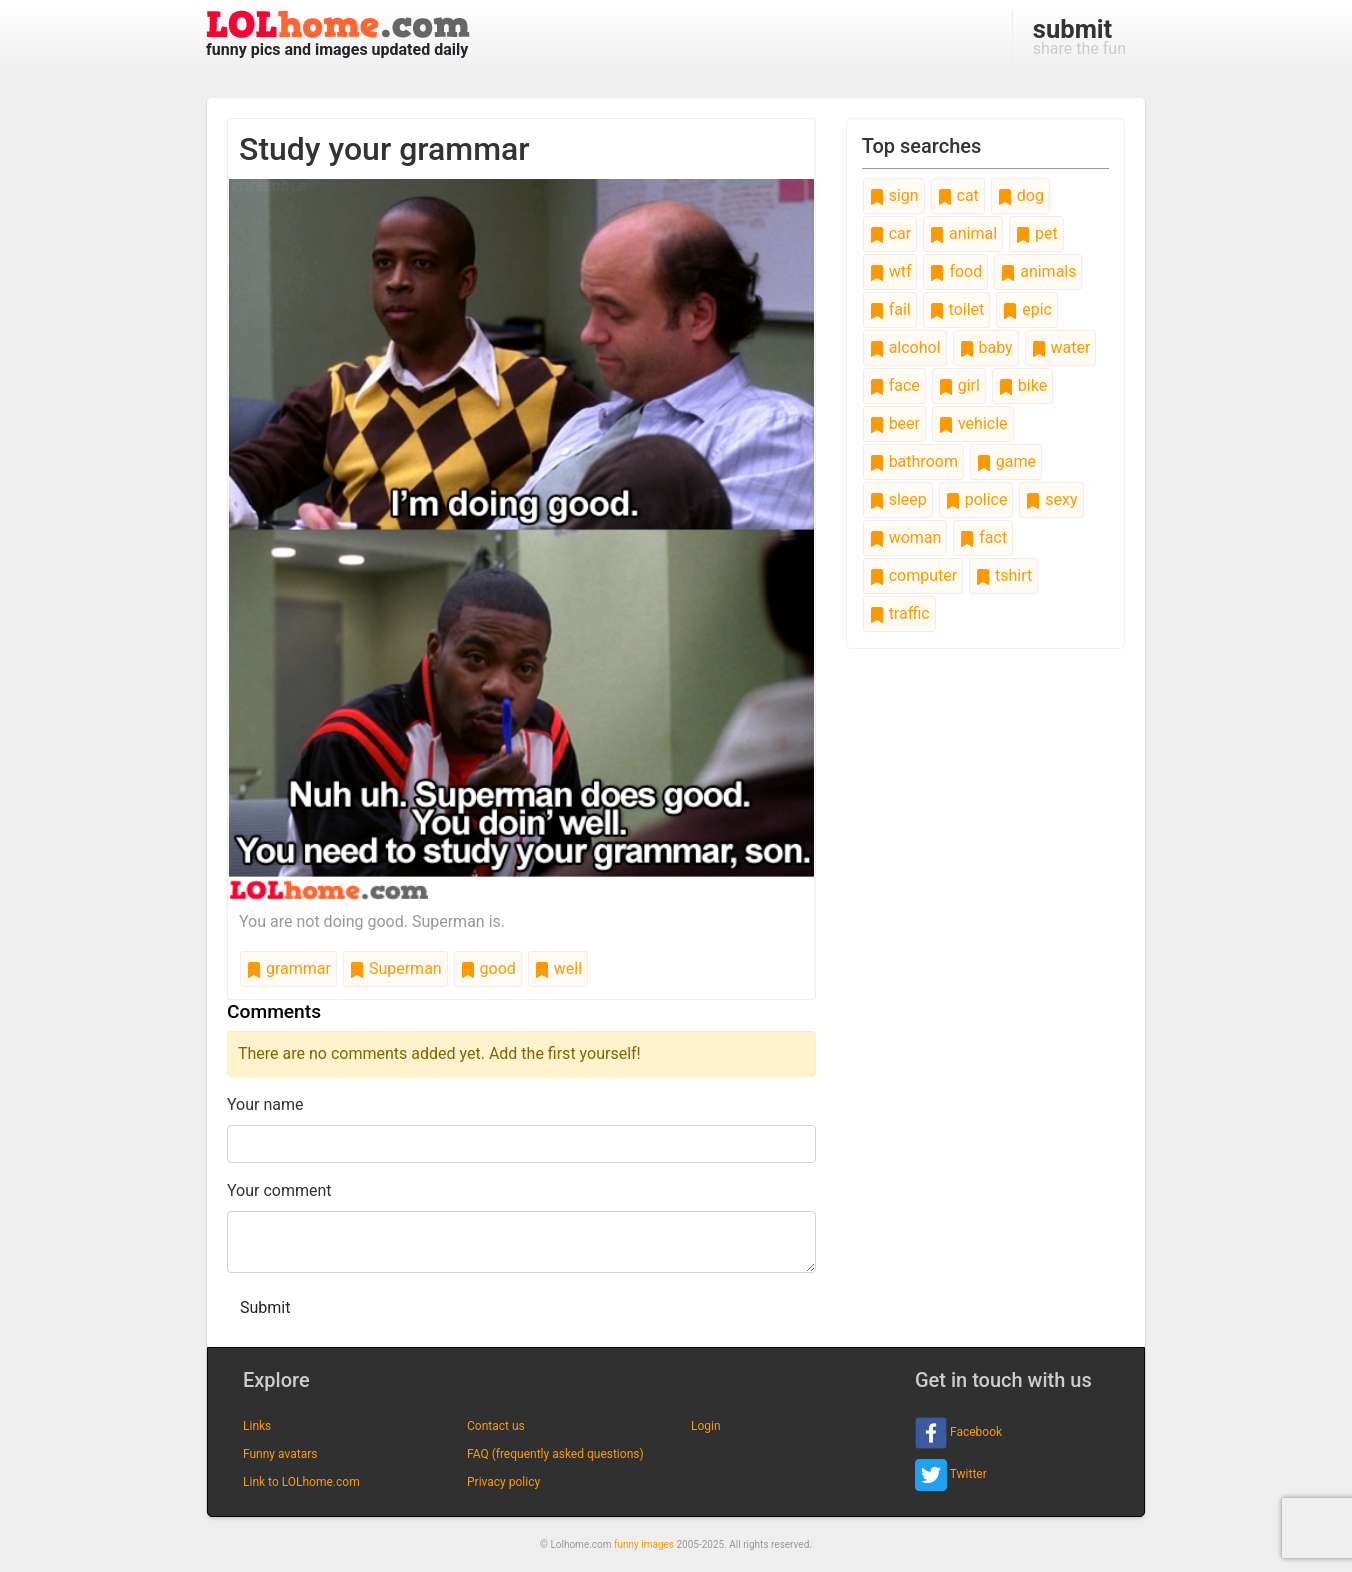 Image resolution: width=1352 pixels, height=1572 pixels. What do you see at coordinates (958, 1433) in the screenshot?
I see `Facebook` at bounding box center [958, 1433].